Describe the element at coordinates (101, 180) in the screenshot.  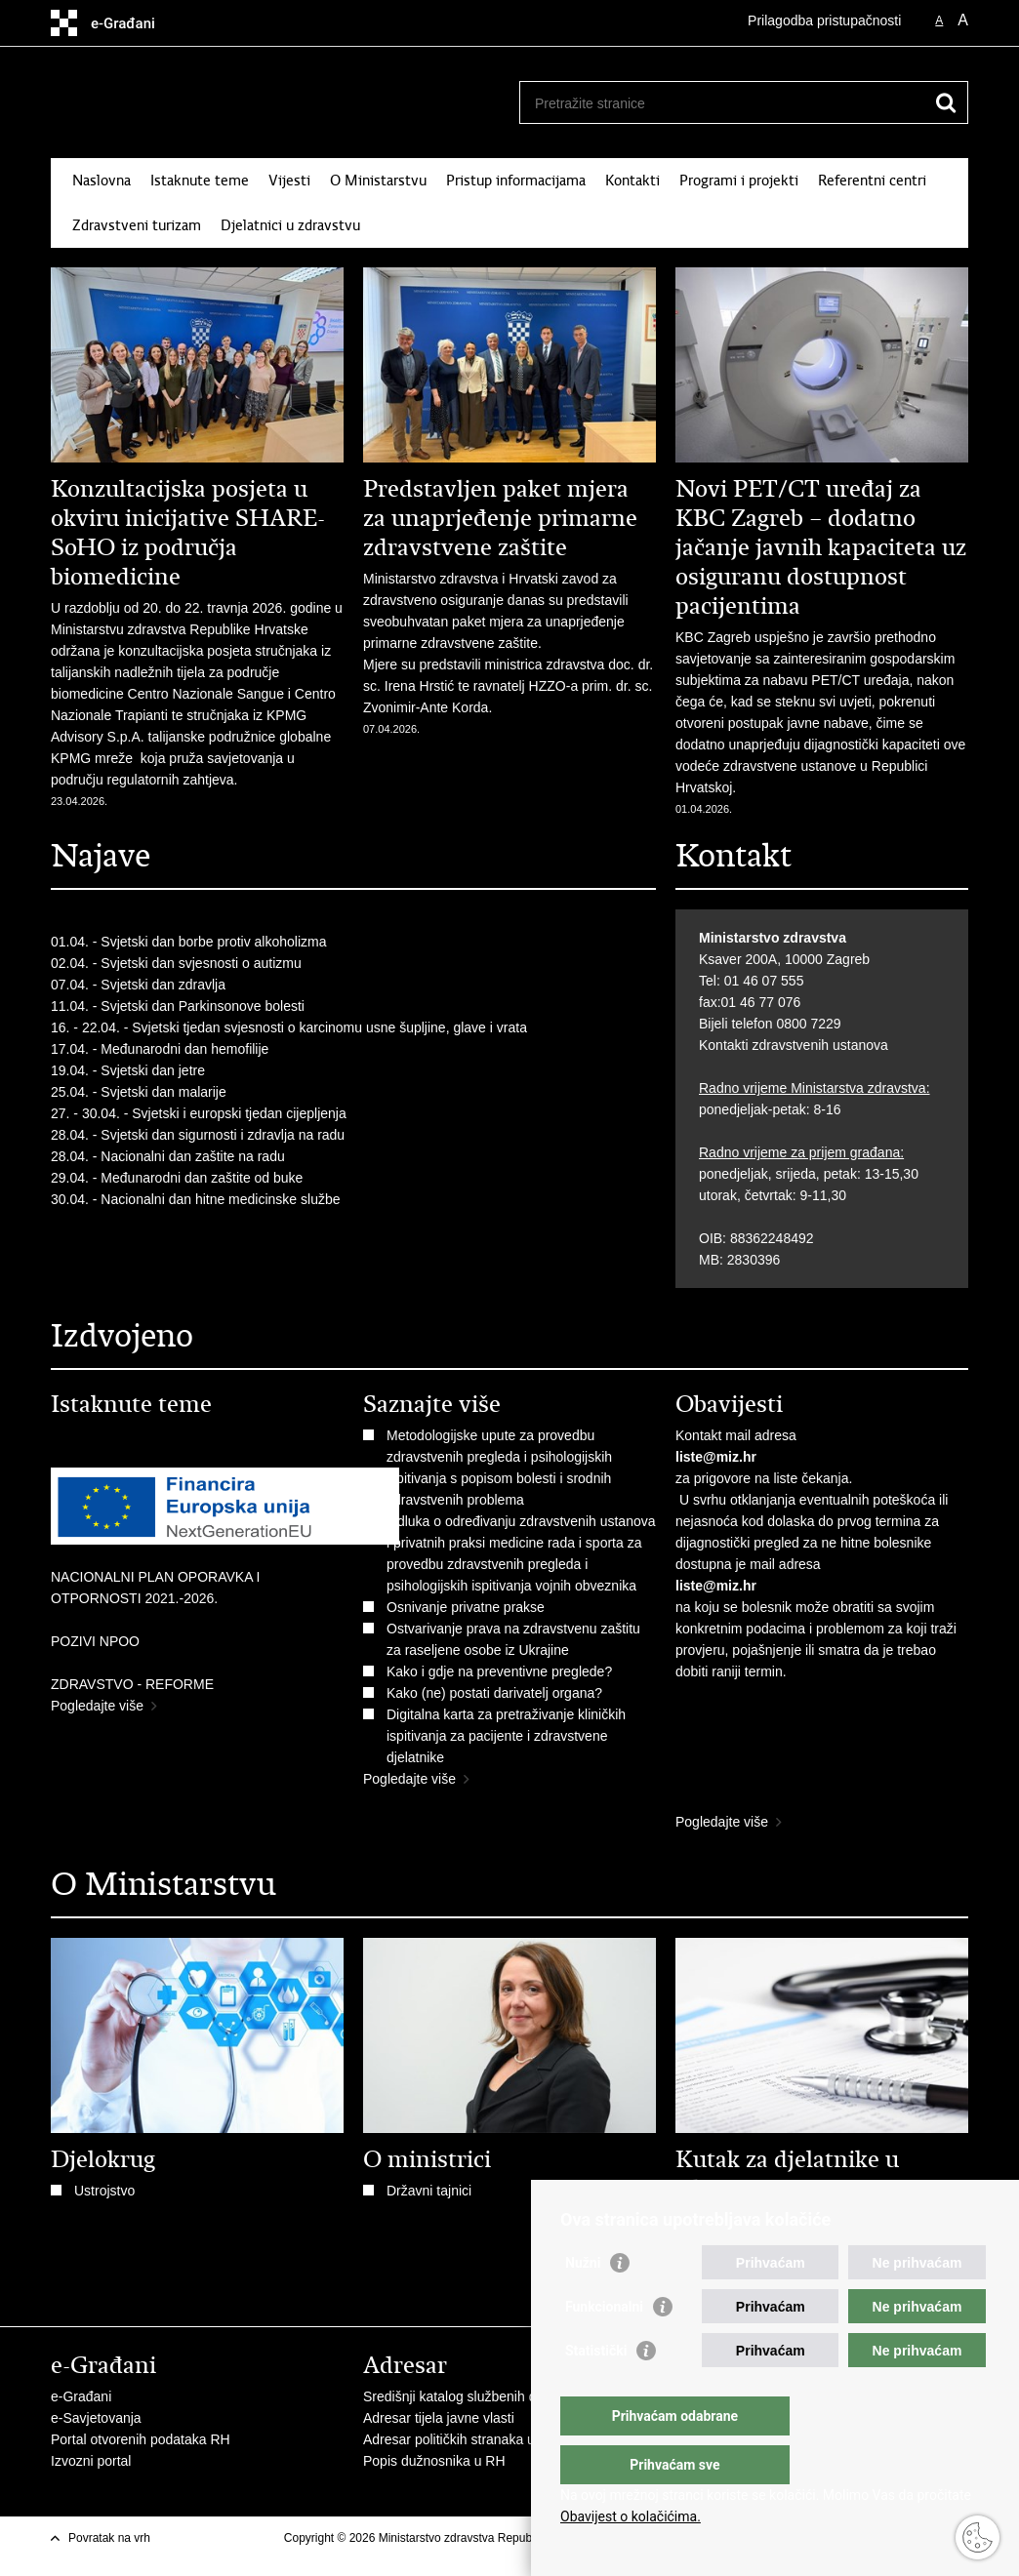
I see `Naslovna` at that location.